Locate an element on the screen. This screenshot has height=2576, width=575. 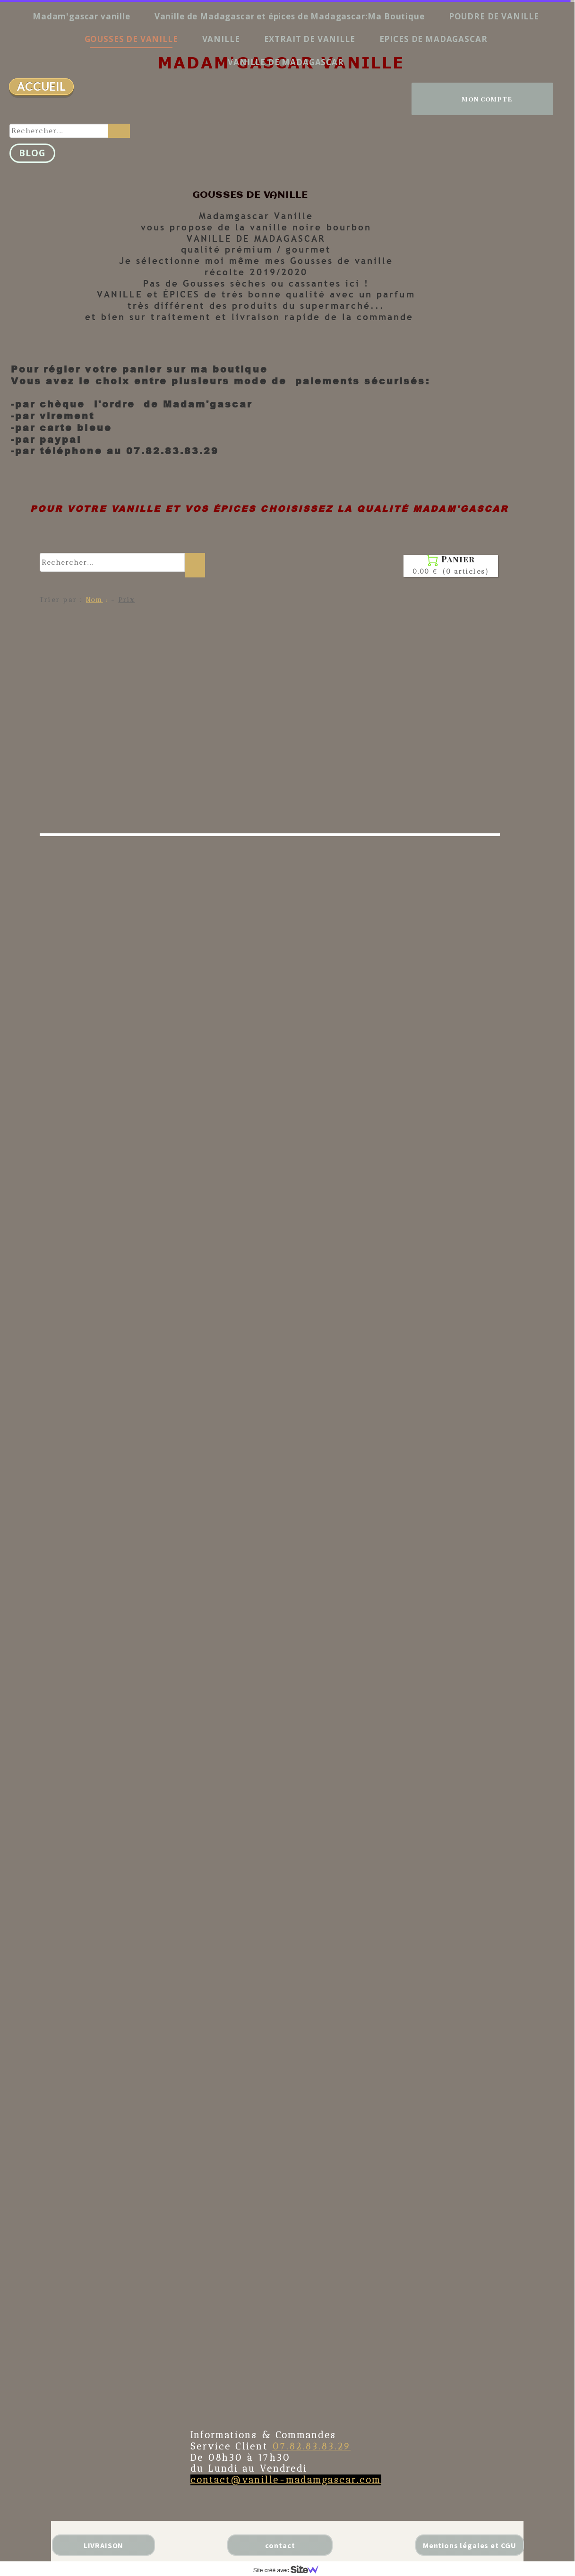
Vanille de Madagascar et épices de Madagascar:Ma Boutique is located at coordinates (289, 16).